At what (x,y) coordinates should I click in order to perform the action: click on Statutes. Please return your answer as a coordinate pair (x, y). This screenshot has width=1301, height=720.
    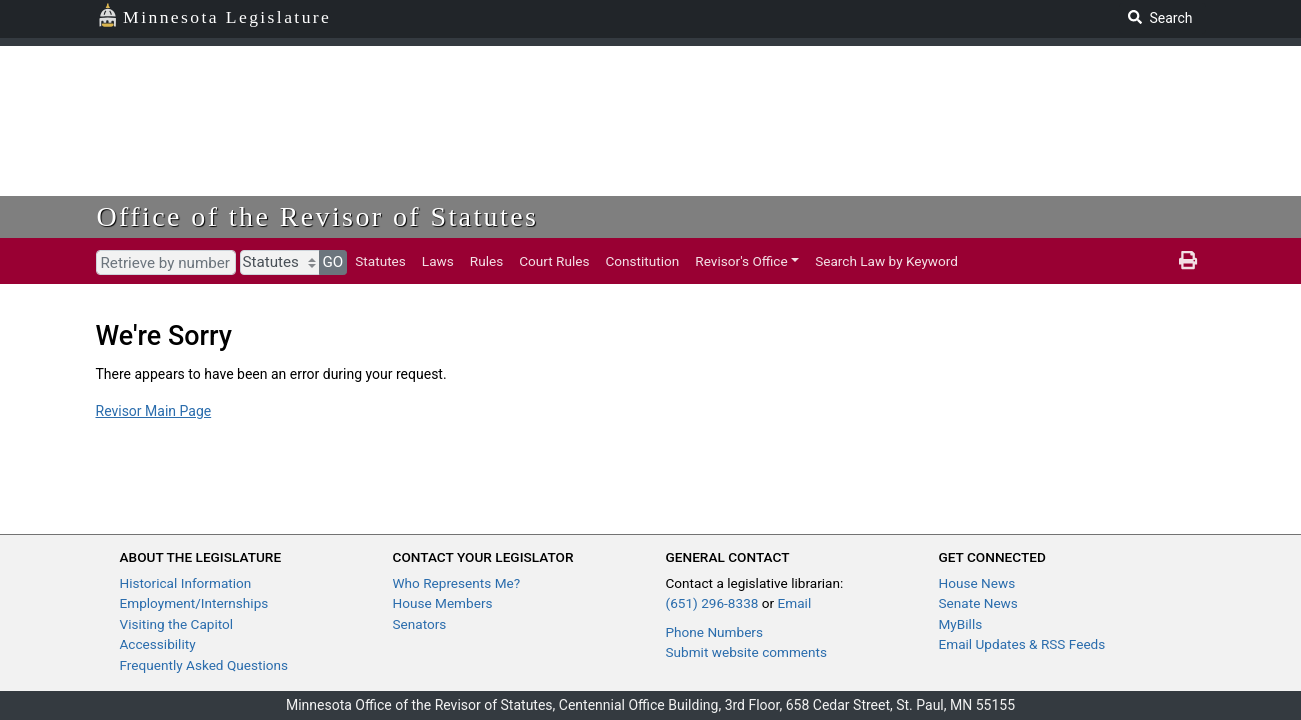
    Looking at the image, I should click on (380, 261).